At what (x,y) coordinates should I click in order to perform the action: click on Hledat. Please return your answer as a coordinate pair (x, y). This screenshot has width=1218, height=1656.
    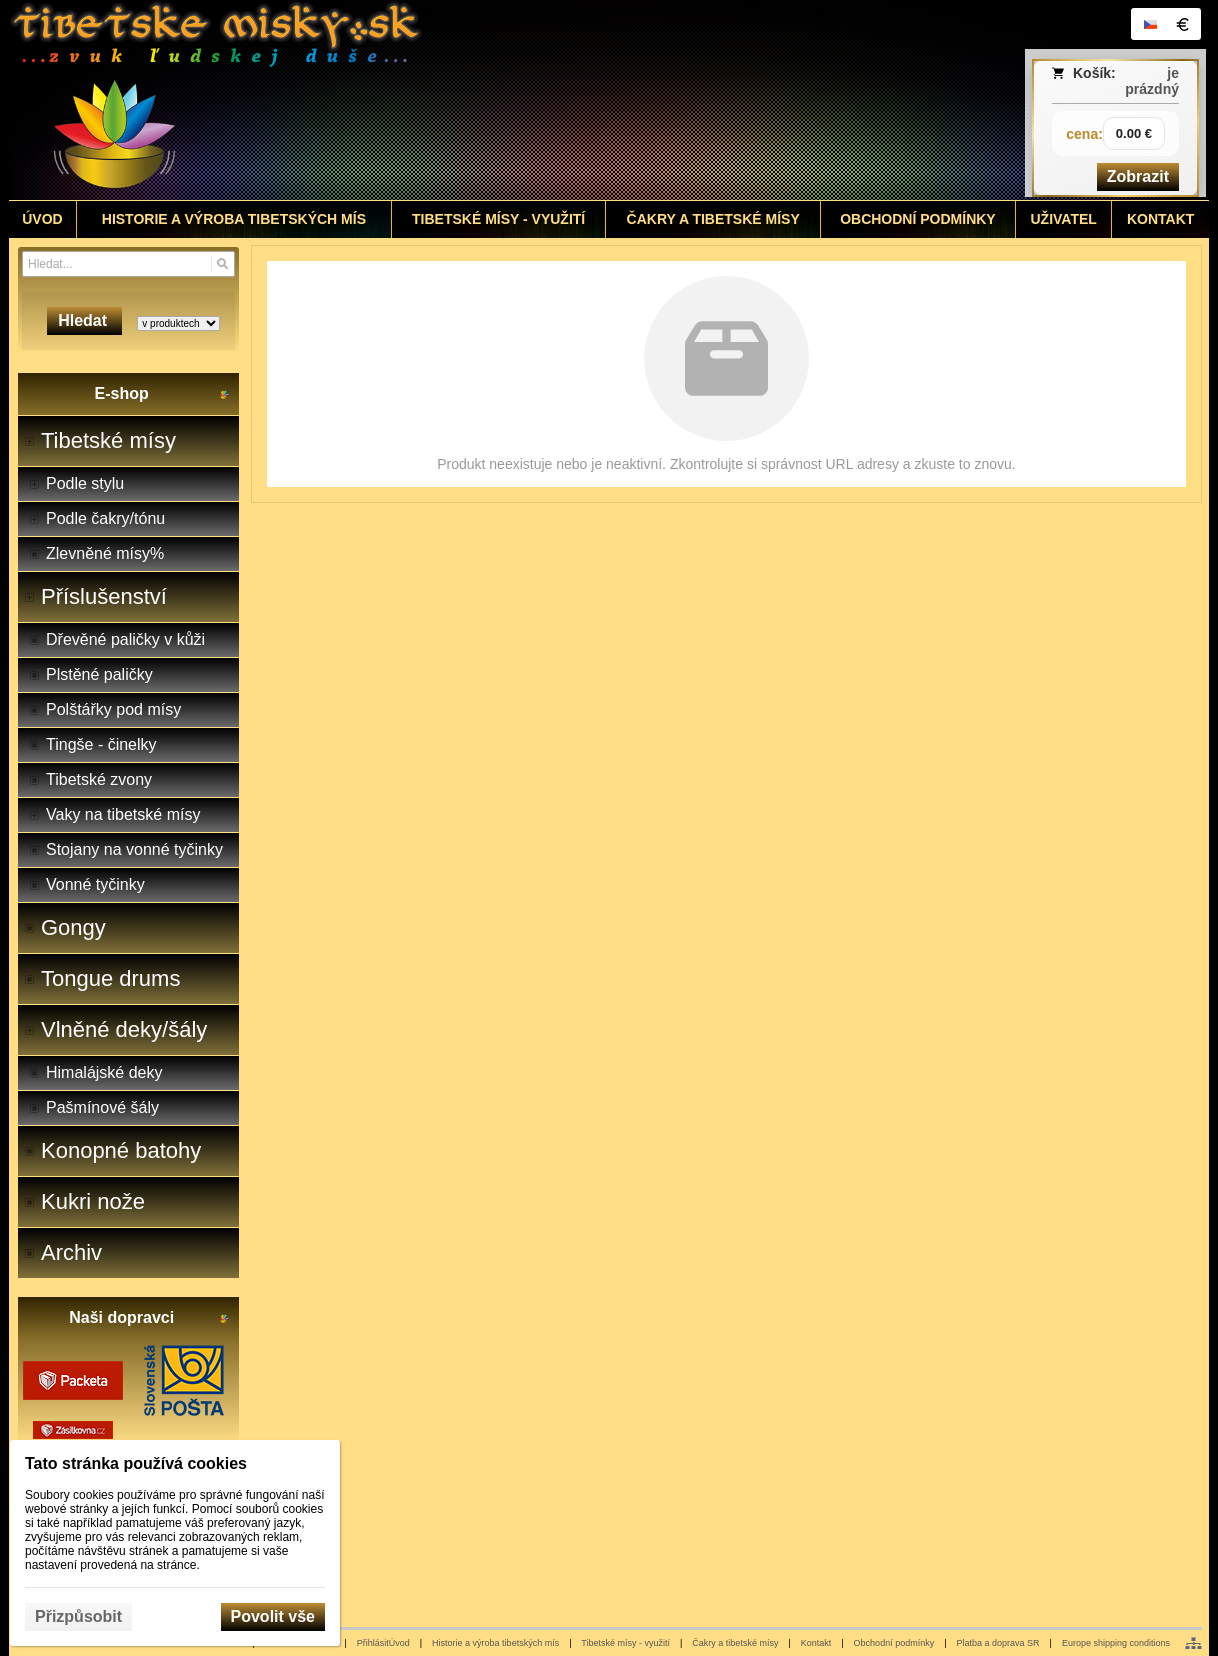
    Looking at the image, I should click on (84, 320).